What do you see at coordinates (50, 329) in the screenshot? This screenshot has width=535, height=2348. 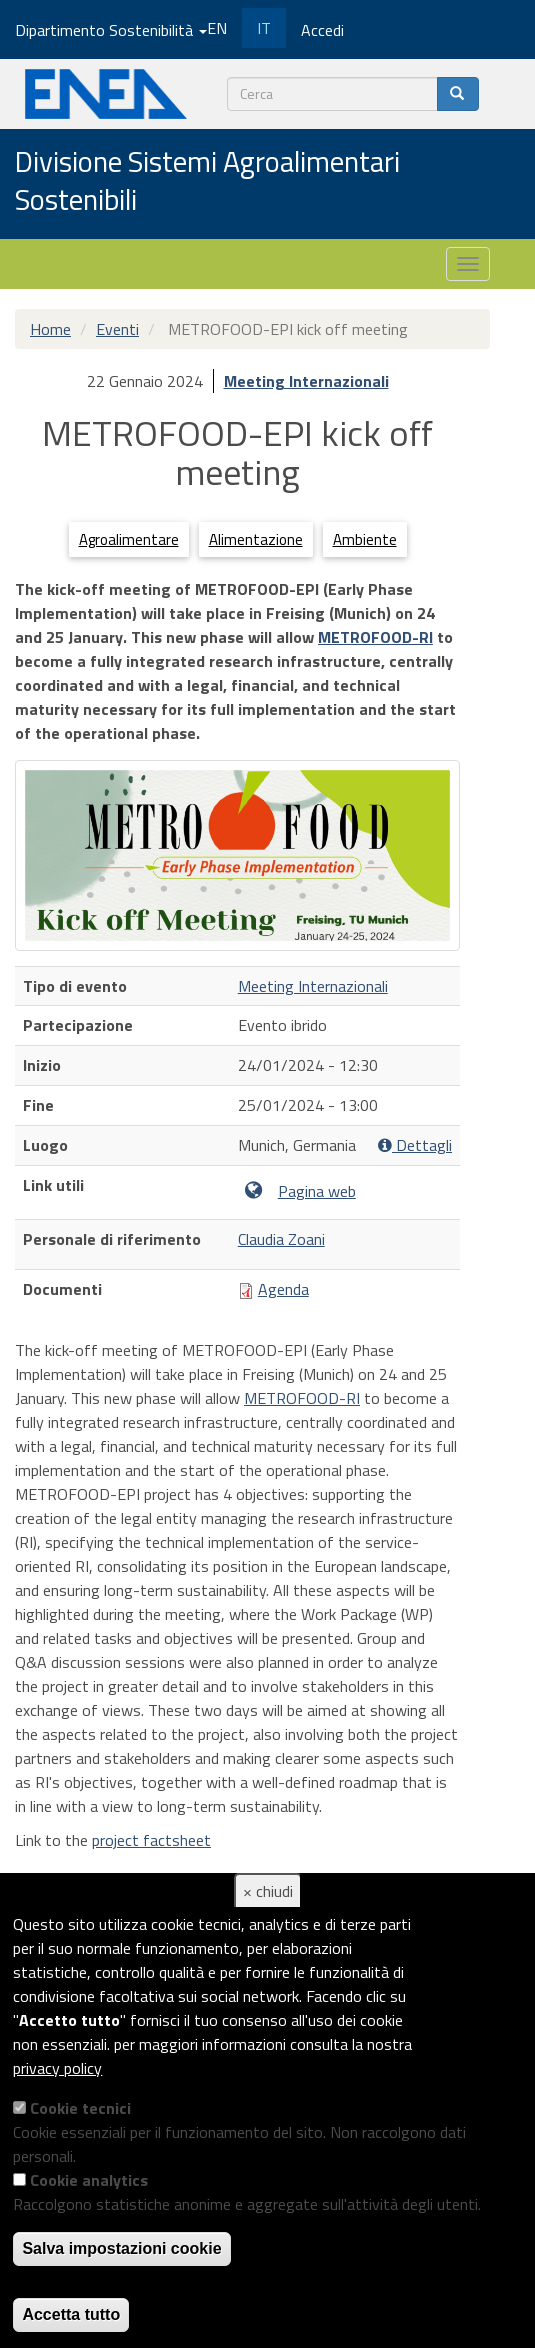 I see `Home` at bounding box center [50, 329].